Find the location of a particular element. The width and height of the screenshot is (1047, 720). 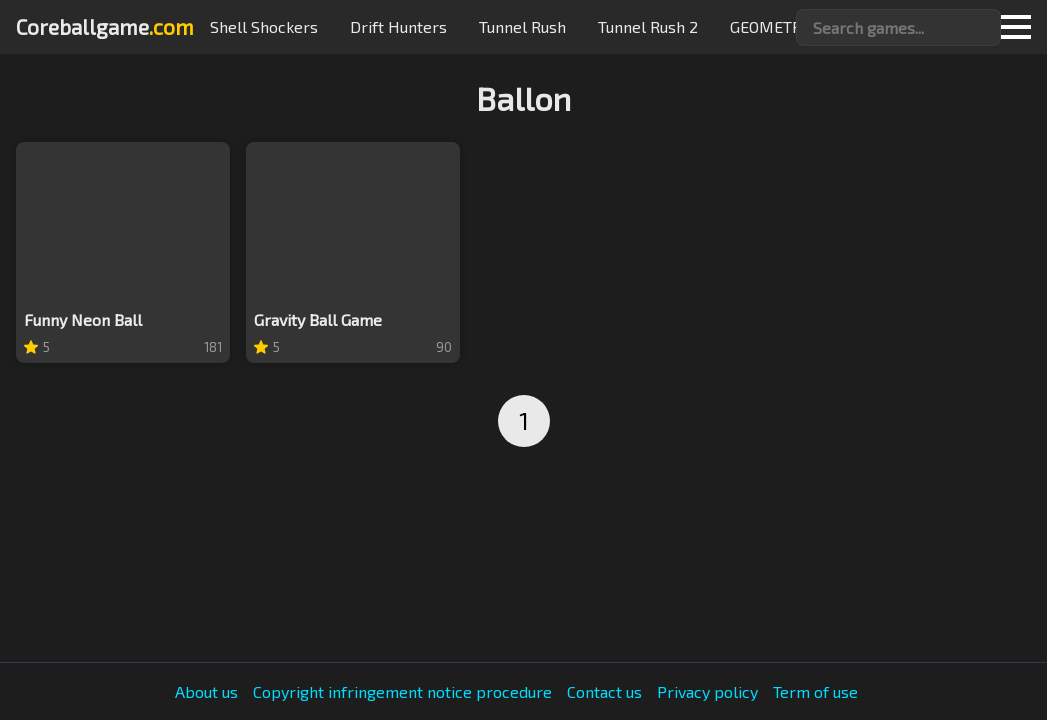

Drift hunters is located at coordinates (398, 26).